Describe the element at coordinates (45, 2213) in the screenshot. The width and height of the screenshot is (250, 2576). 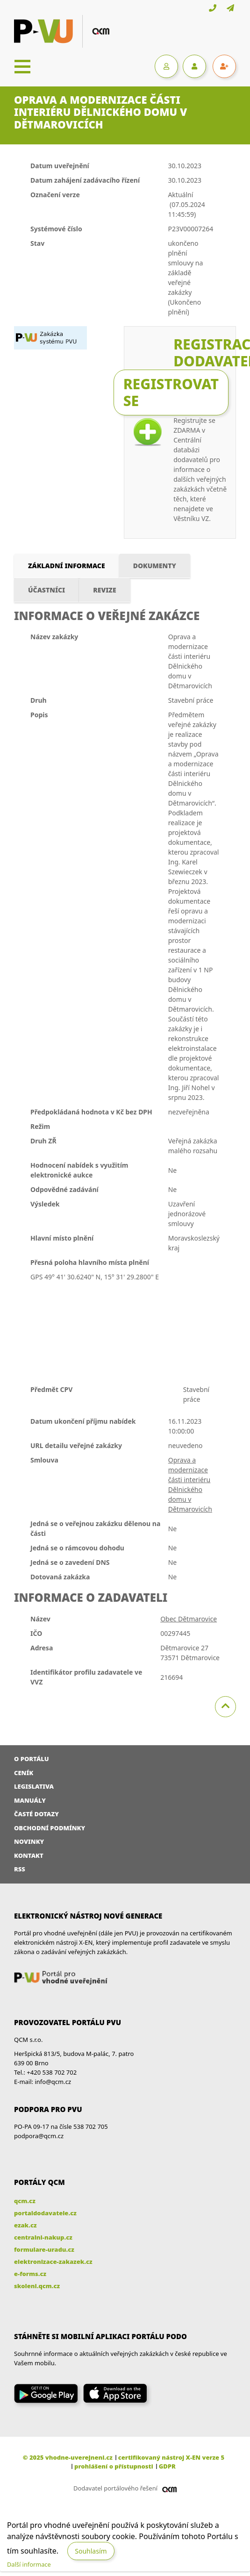
I see `portaldodavatele.cz` at that location.